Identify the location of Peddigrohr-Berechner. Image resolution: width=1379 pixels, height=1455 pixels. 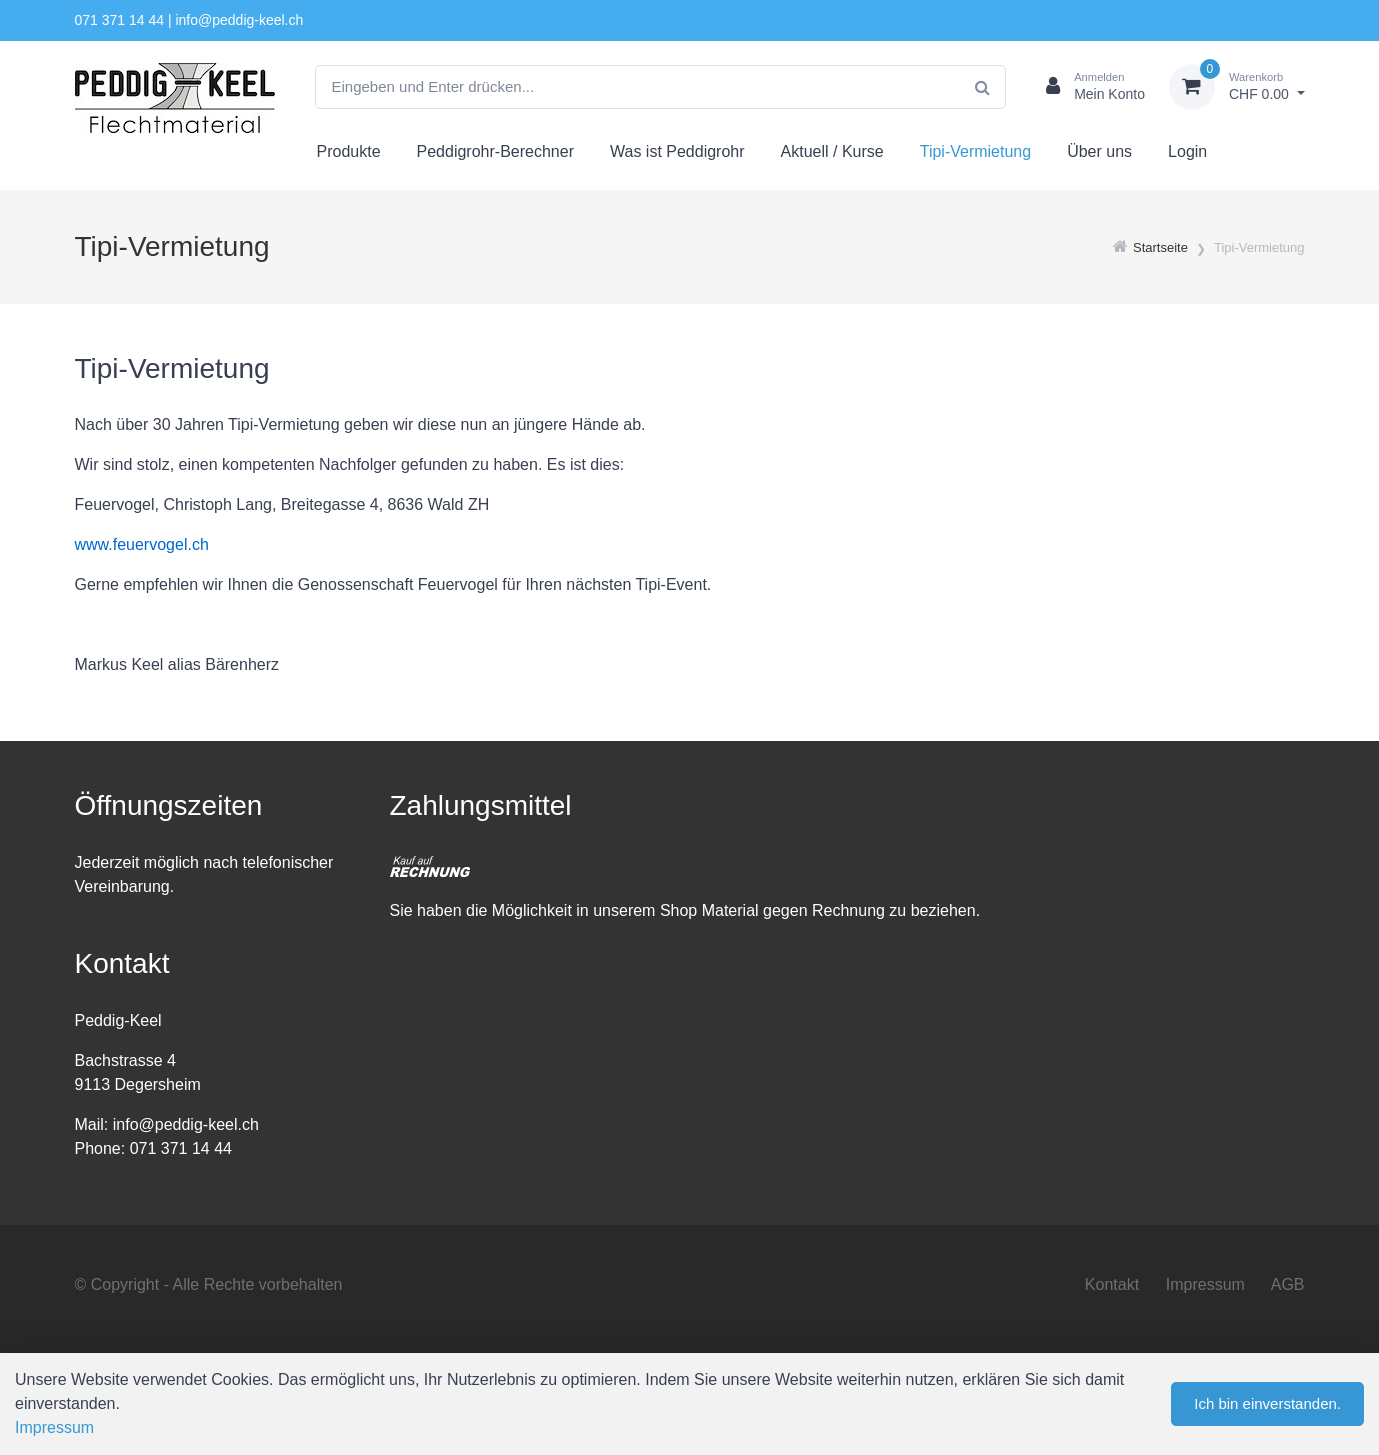
(495, 151).